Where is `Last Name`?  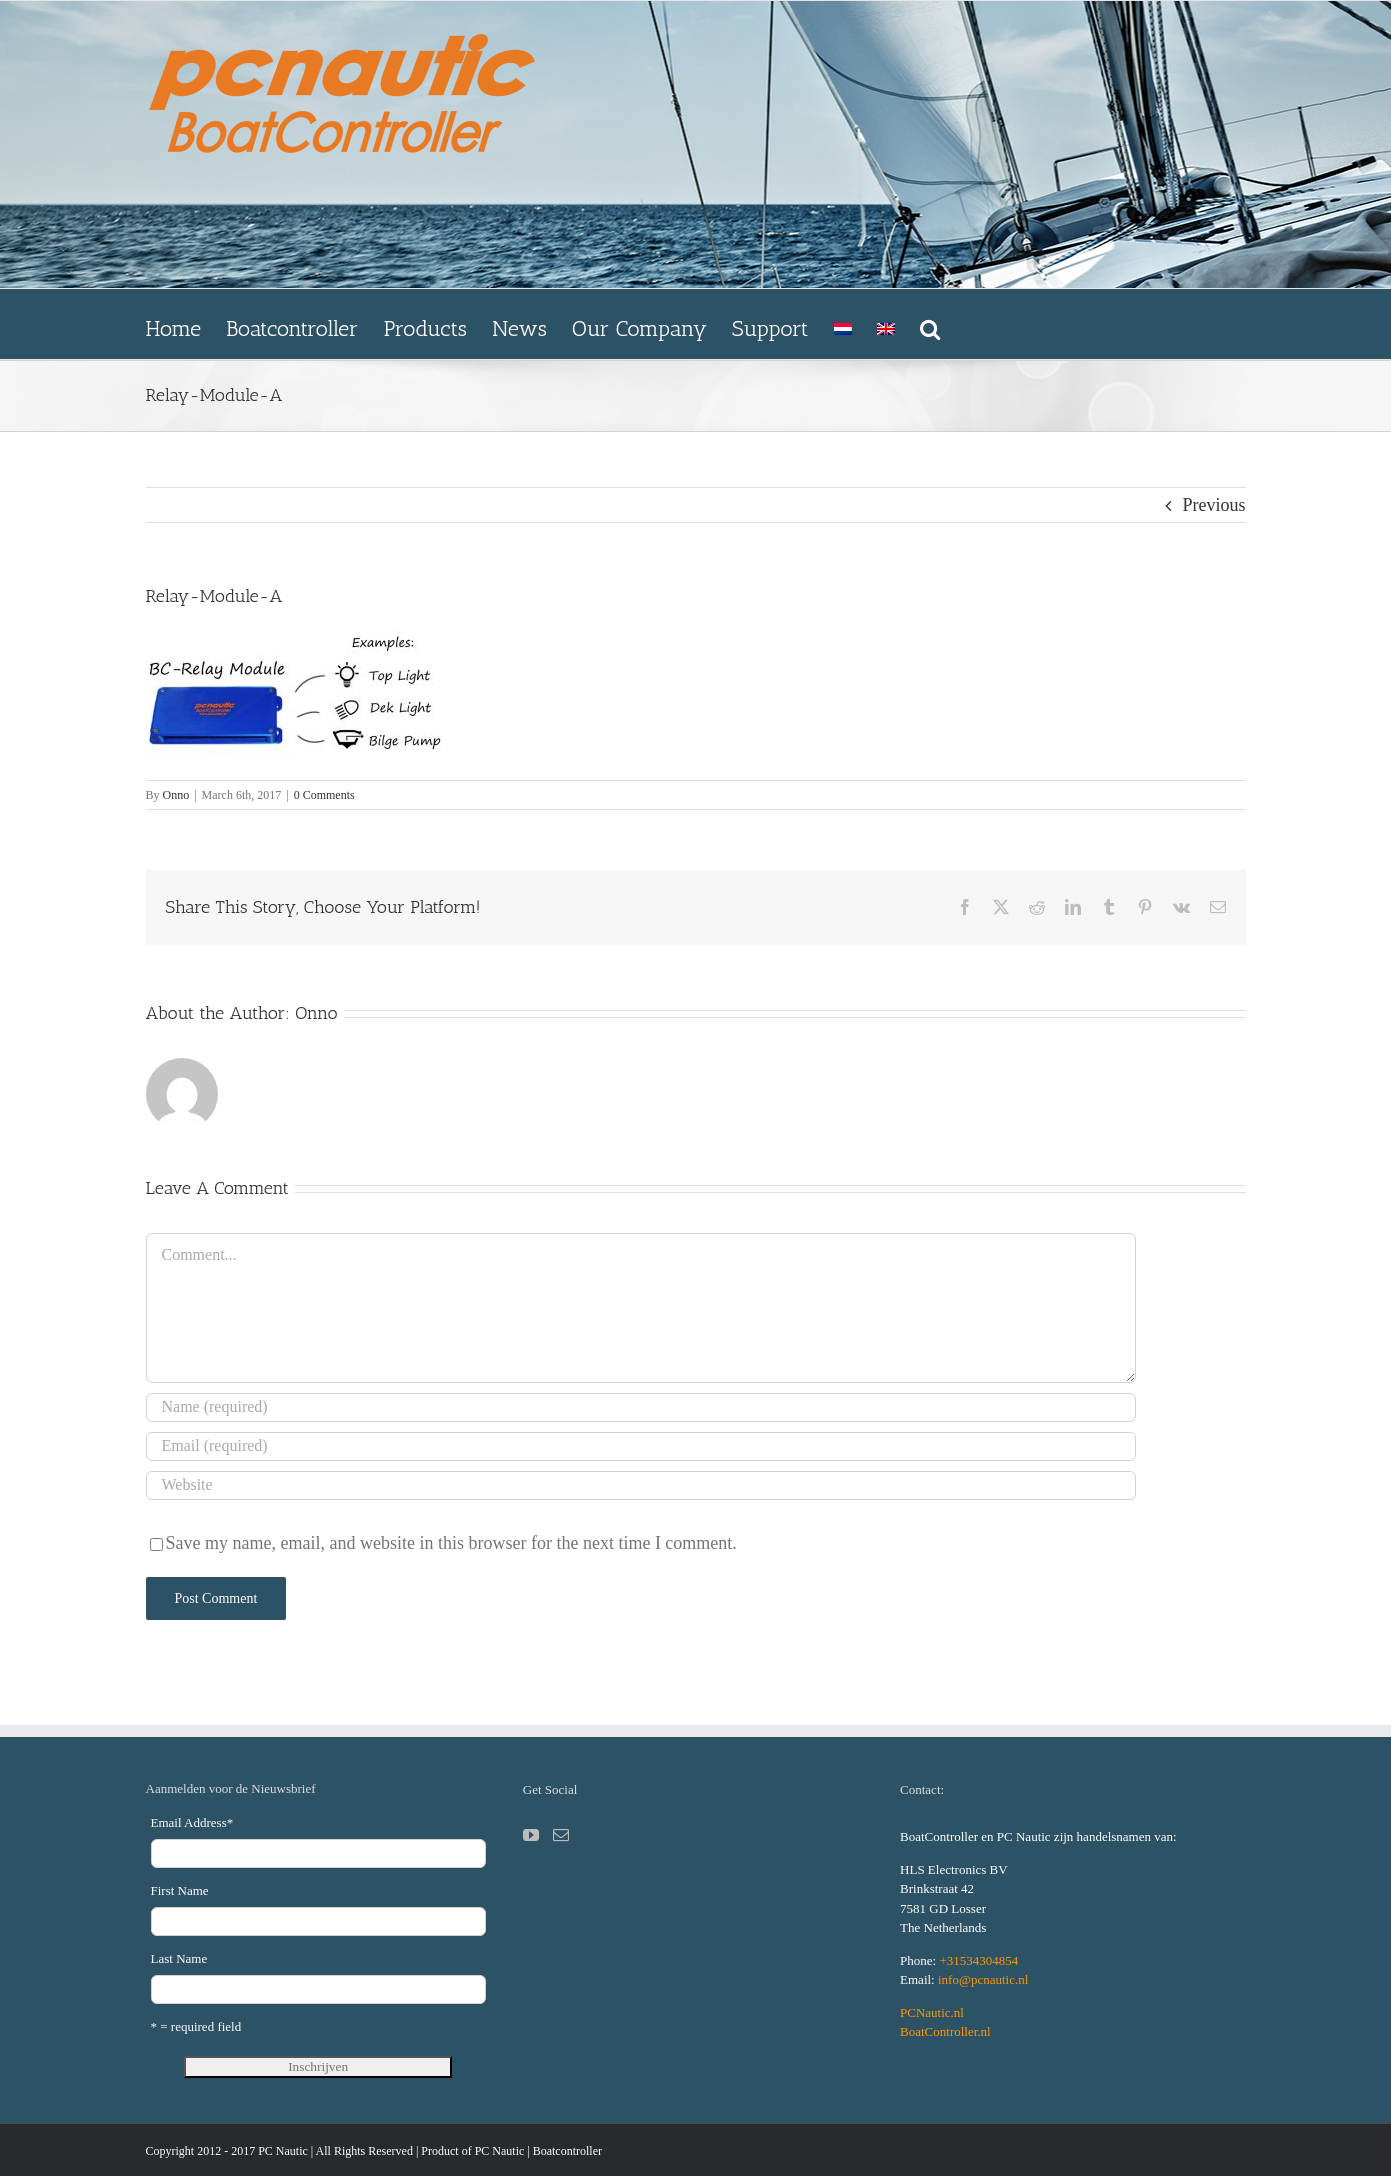 Last Name is located at coordinates (179, 1958).